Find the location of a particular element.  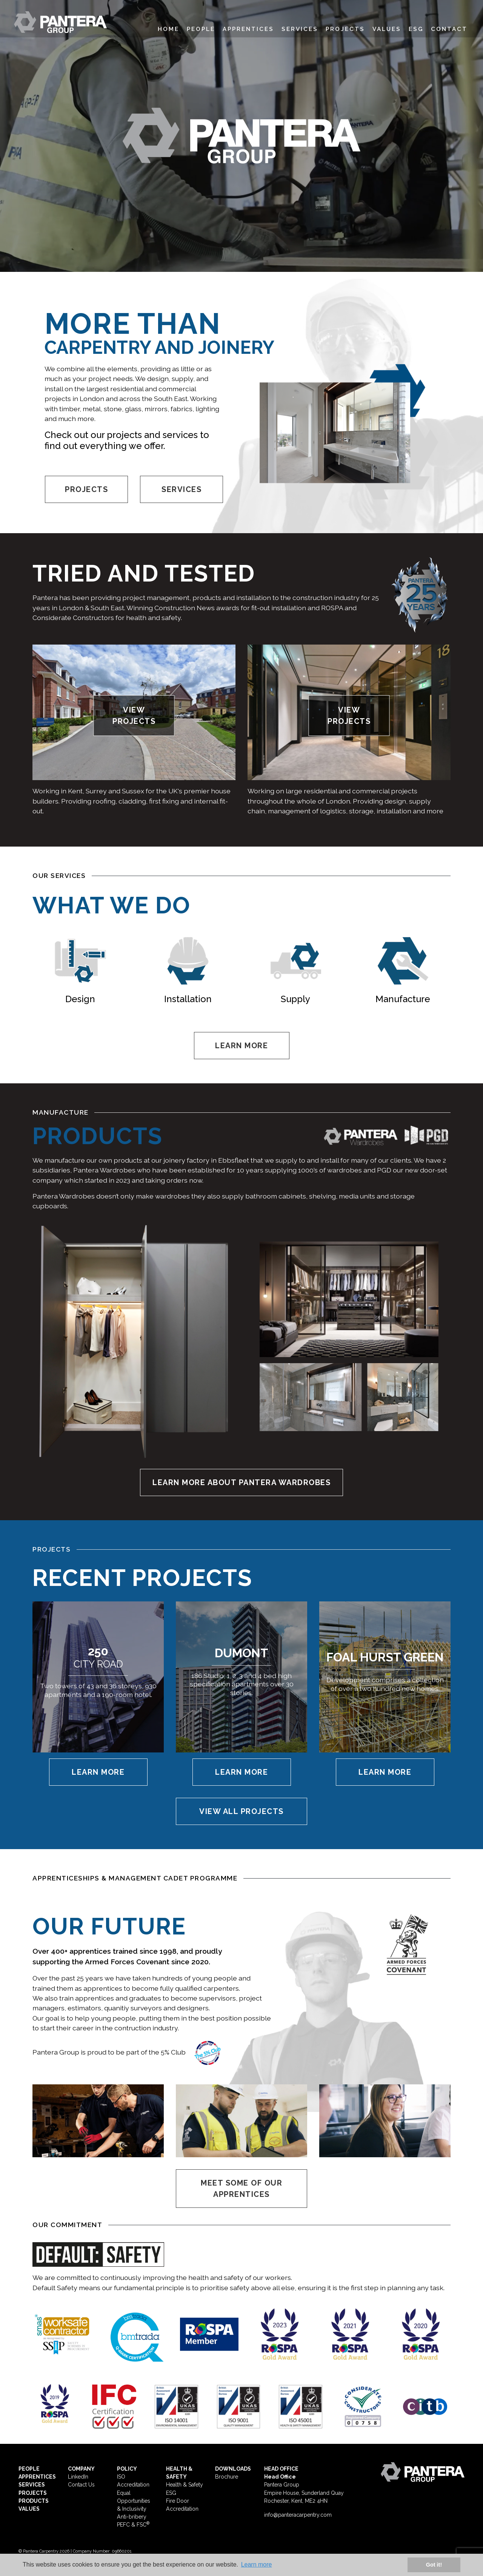

PEOPLE is located at coordinates (29, 2469).